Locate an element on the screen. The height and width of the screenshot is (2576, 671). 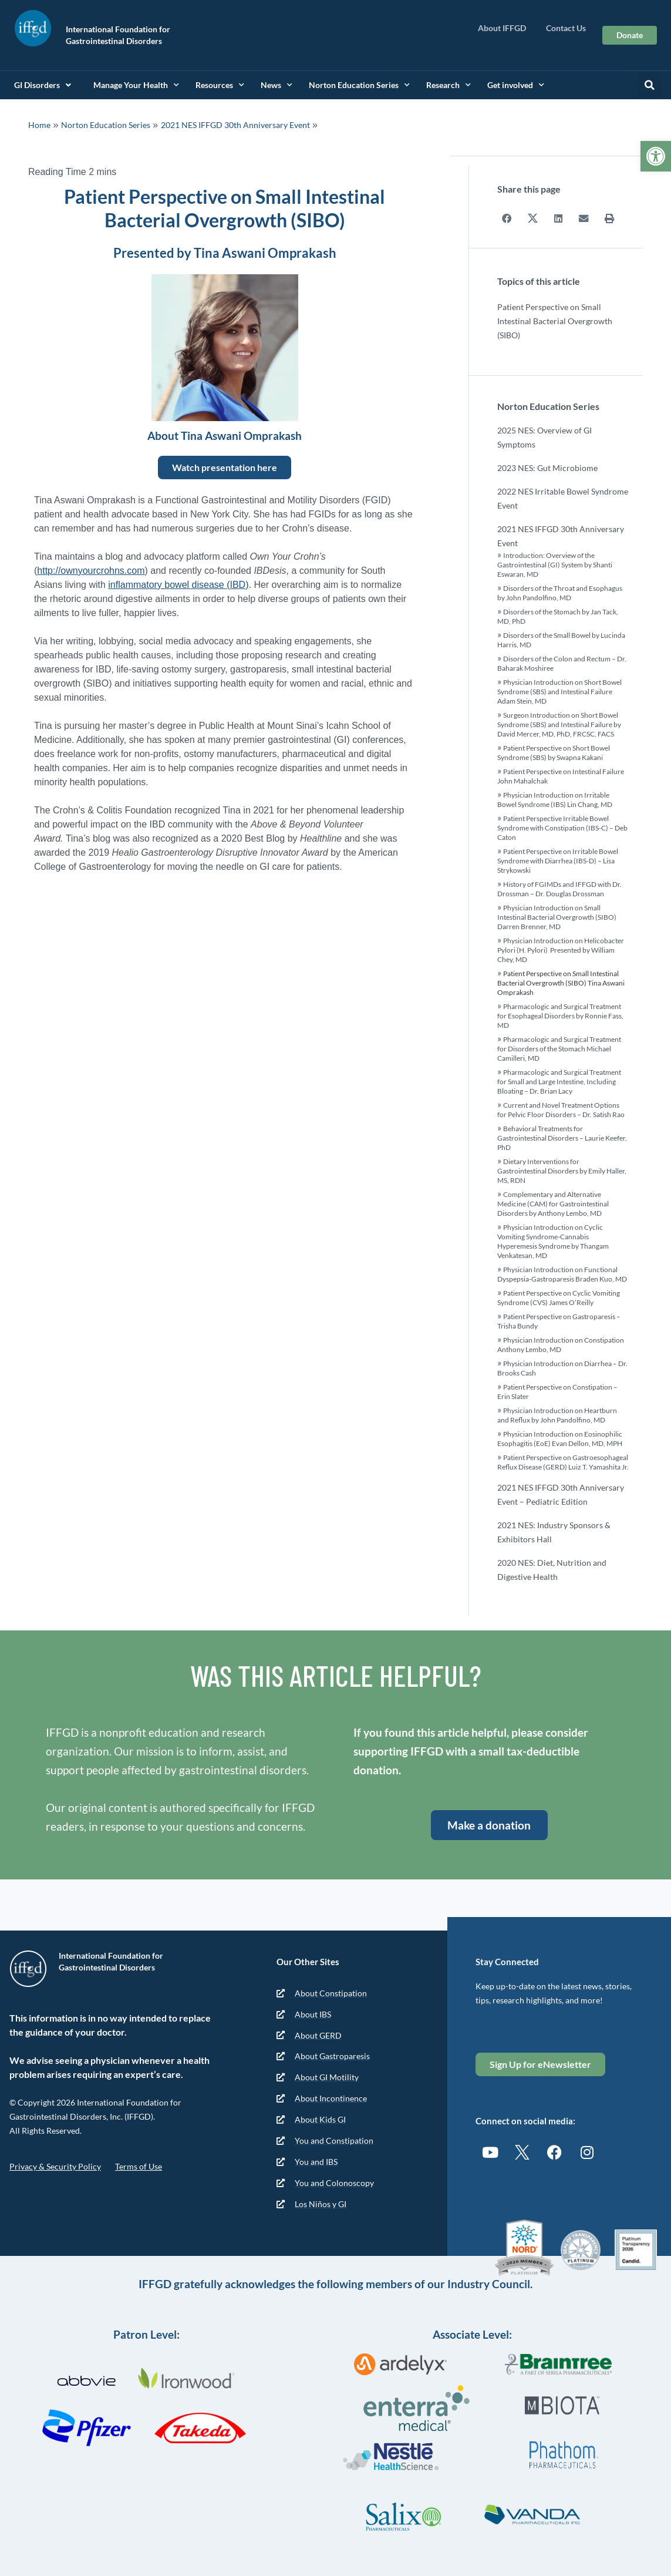
Physician Introduction on Heartburn and Reflux by John Pandolfino, MD [link] is located at coordinates (557, 1414).